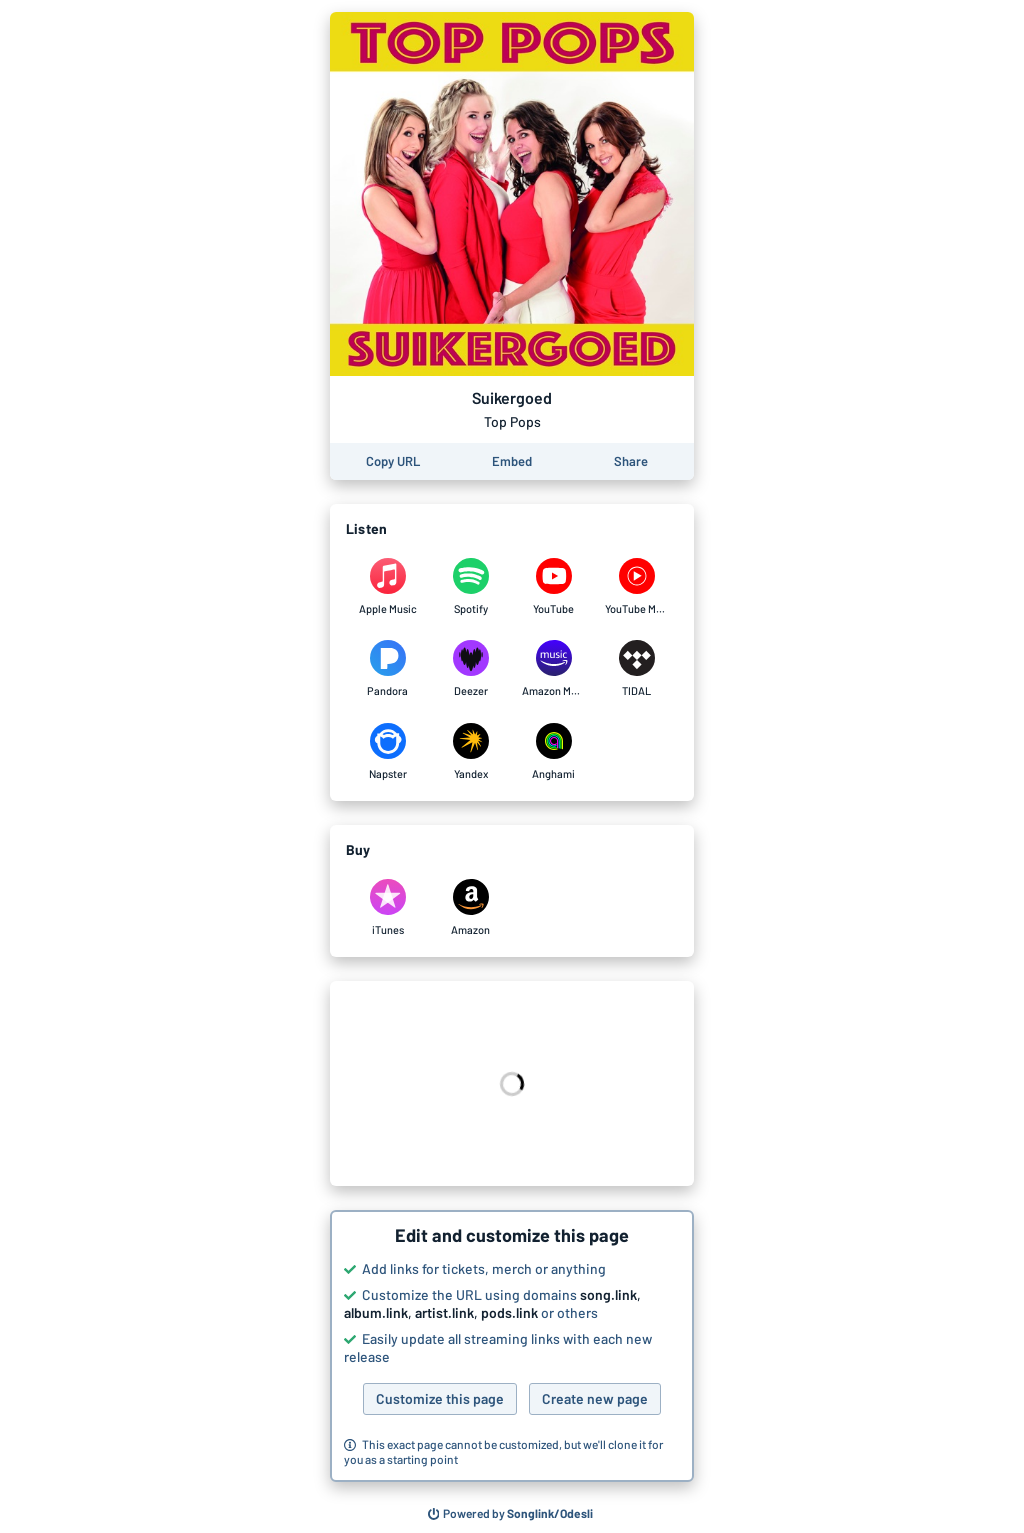 The image size is (1024, 1533). Describe the element at coordinates (636, 669) in the screenshot. I see `[Listen to Suikergoed by Top Pops on TIDAL]` at that location.